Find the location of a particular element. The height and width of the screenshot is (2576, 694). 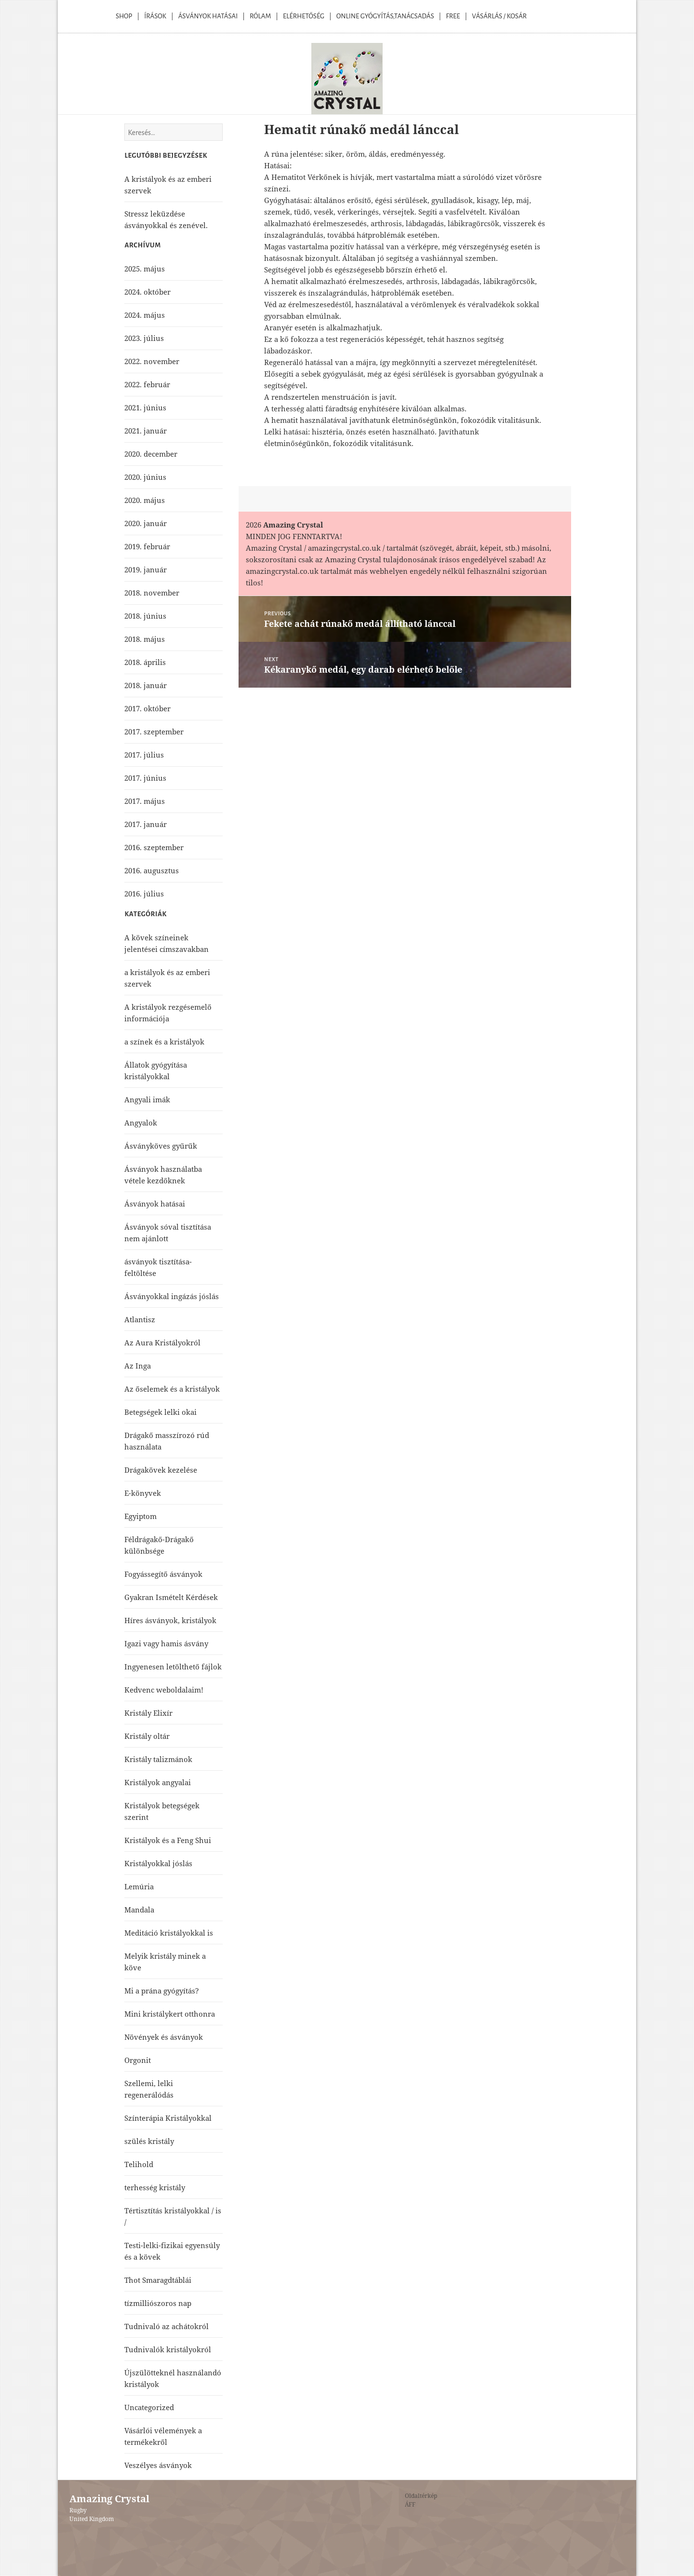

Kristály oltár is located at coordinates (147, 1736).